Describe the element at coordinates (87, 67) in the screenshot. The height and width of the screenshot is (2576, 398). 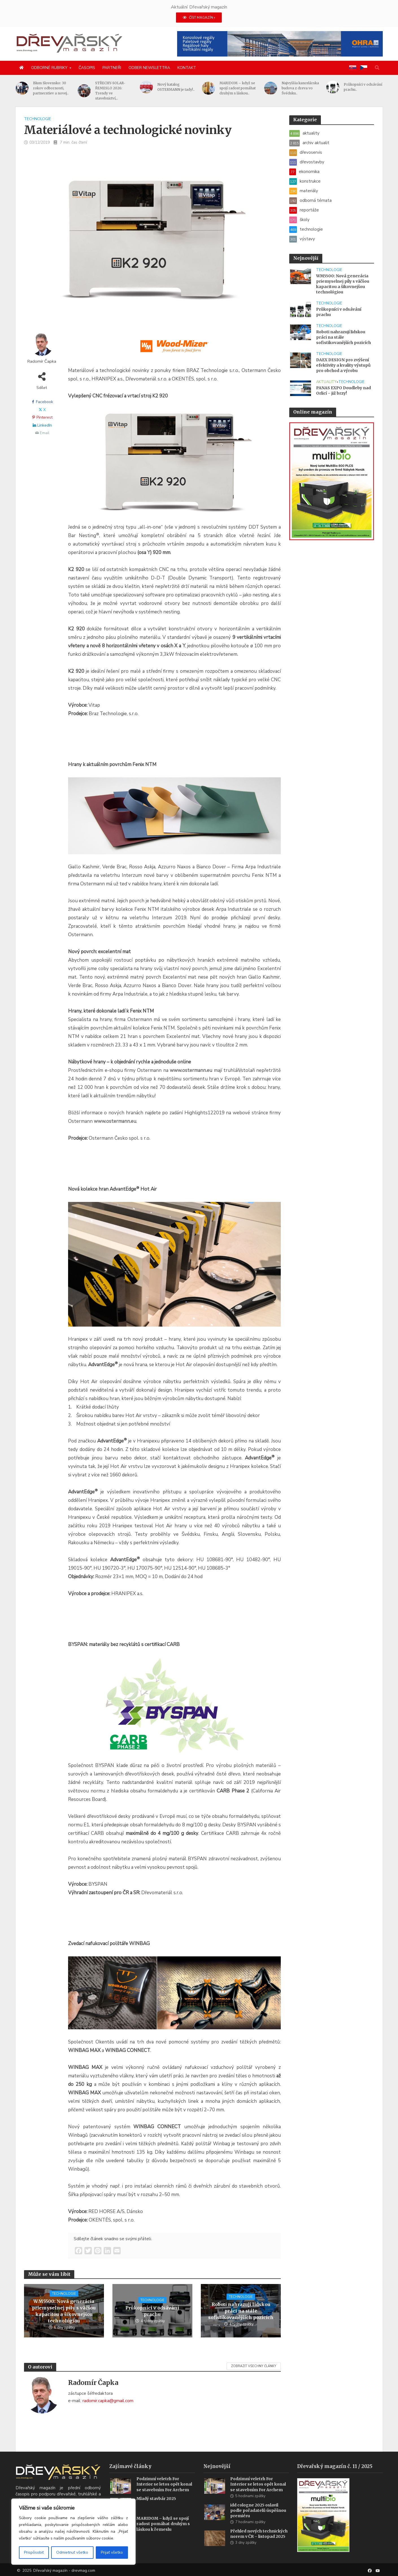
I see `Časopis` at that location.